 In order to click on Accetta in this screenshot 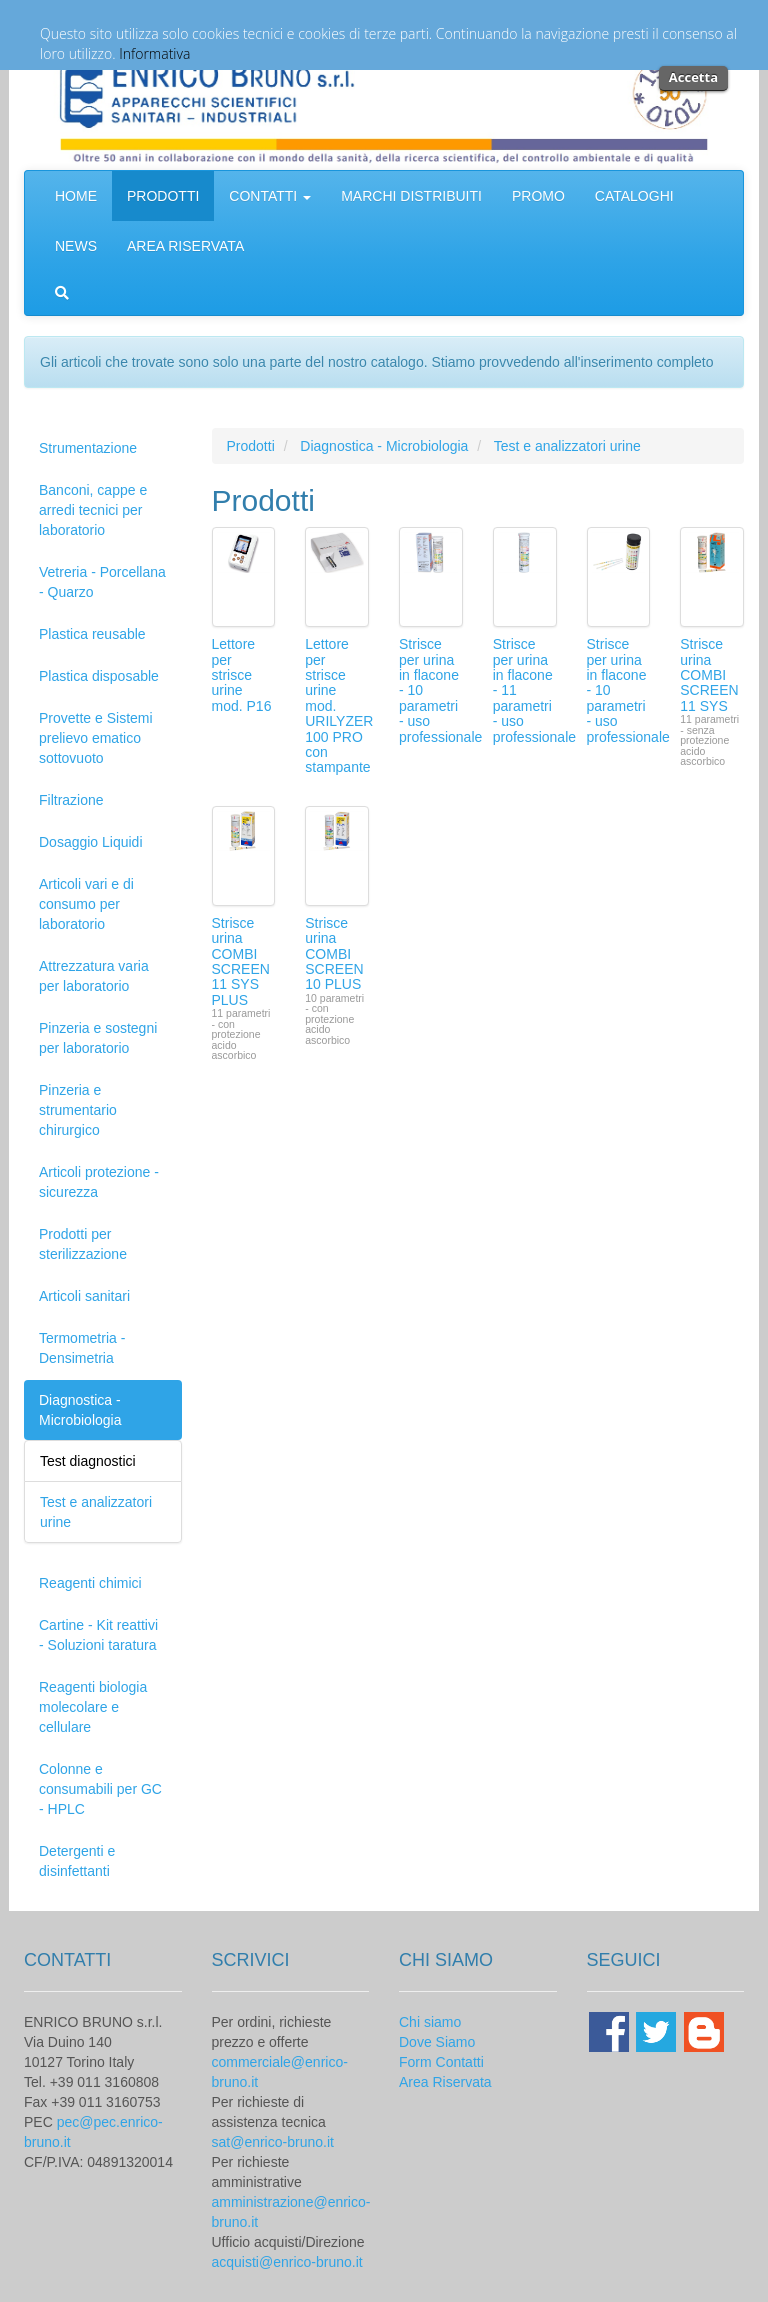, I will do `click(693, 77)`.